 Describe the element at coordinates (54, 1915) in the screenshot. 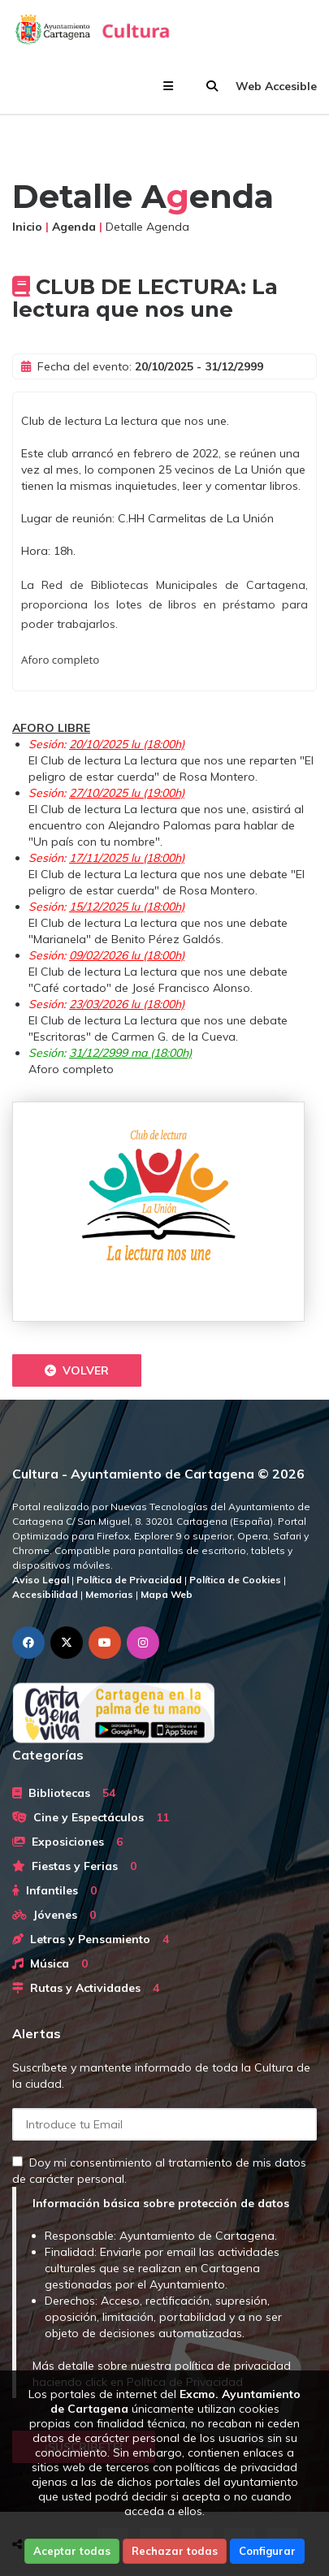

I see `Jóvenes` at that location.